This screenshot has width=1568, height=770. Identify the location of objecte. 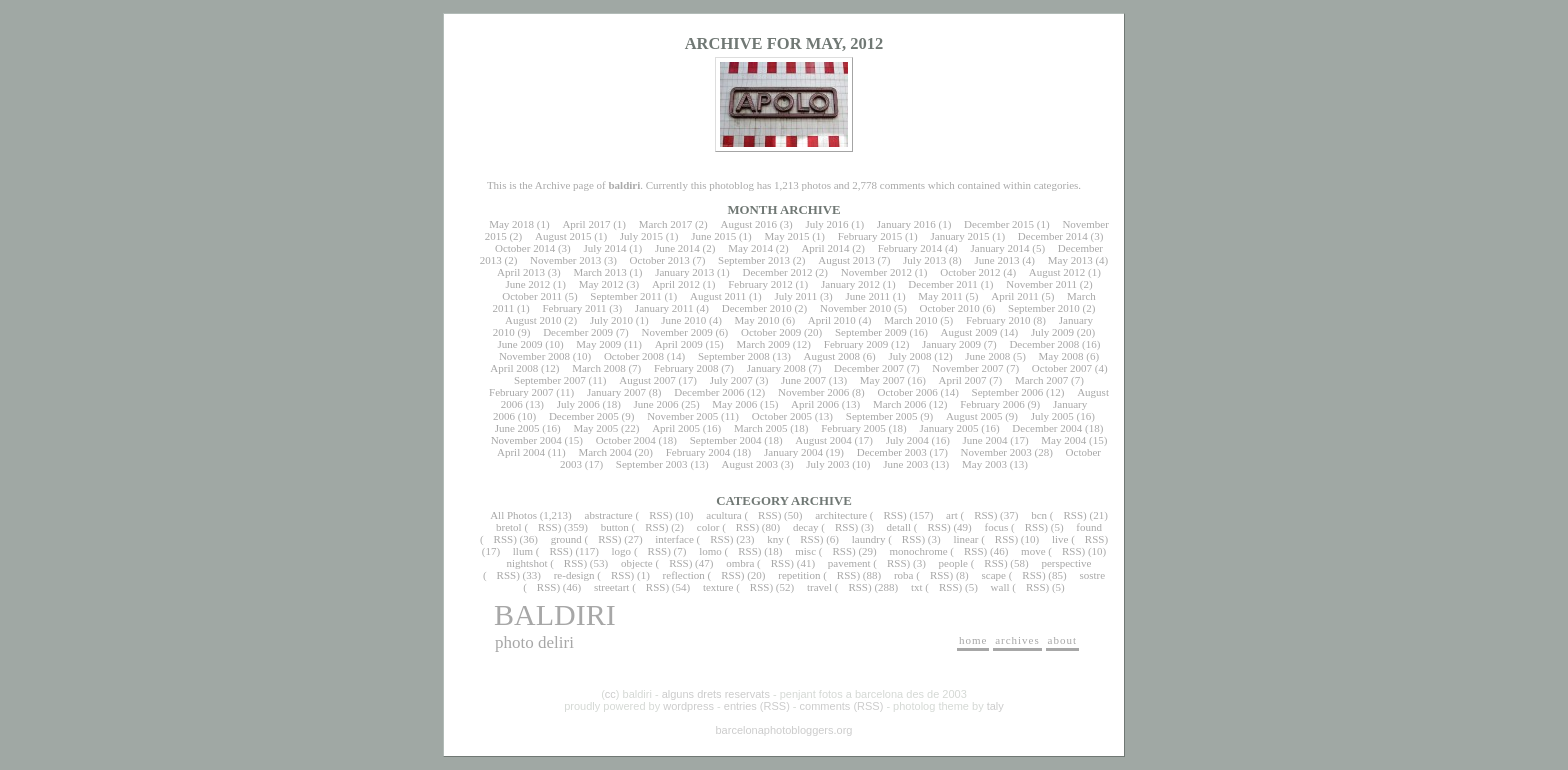
(637, 563).